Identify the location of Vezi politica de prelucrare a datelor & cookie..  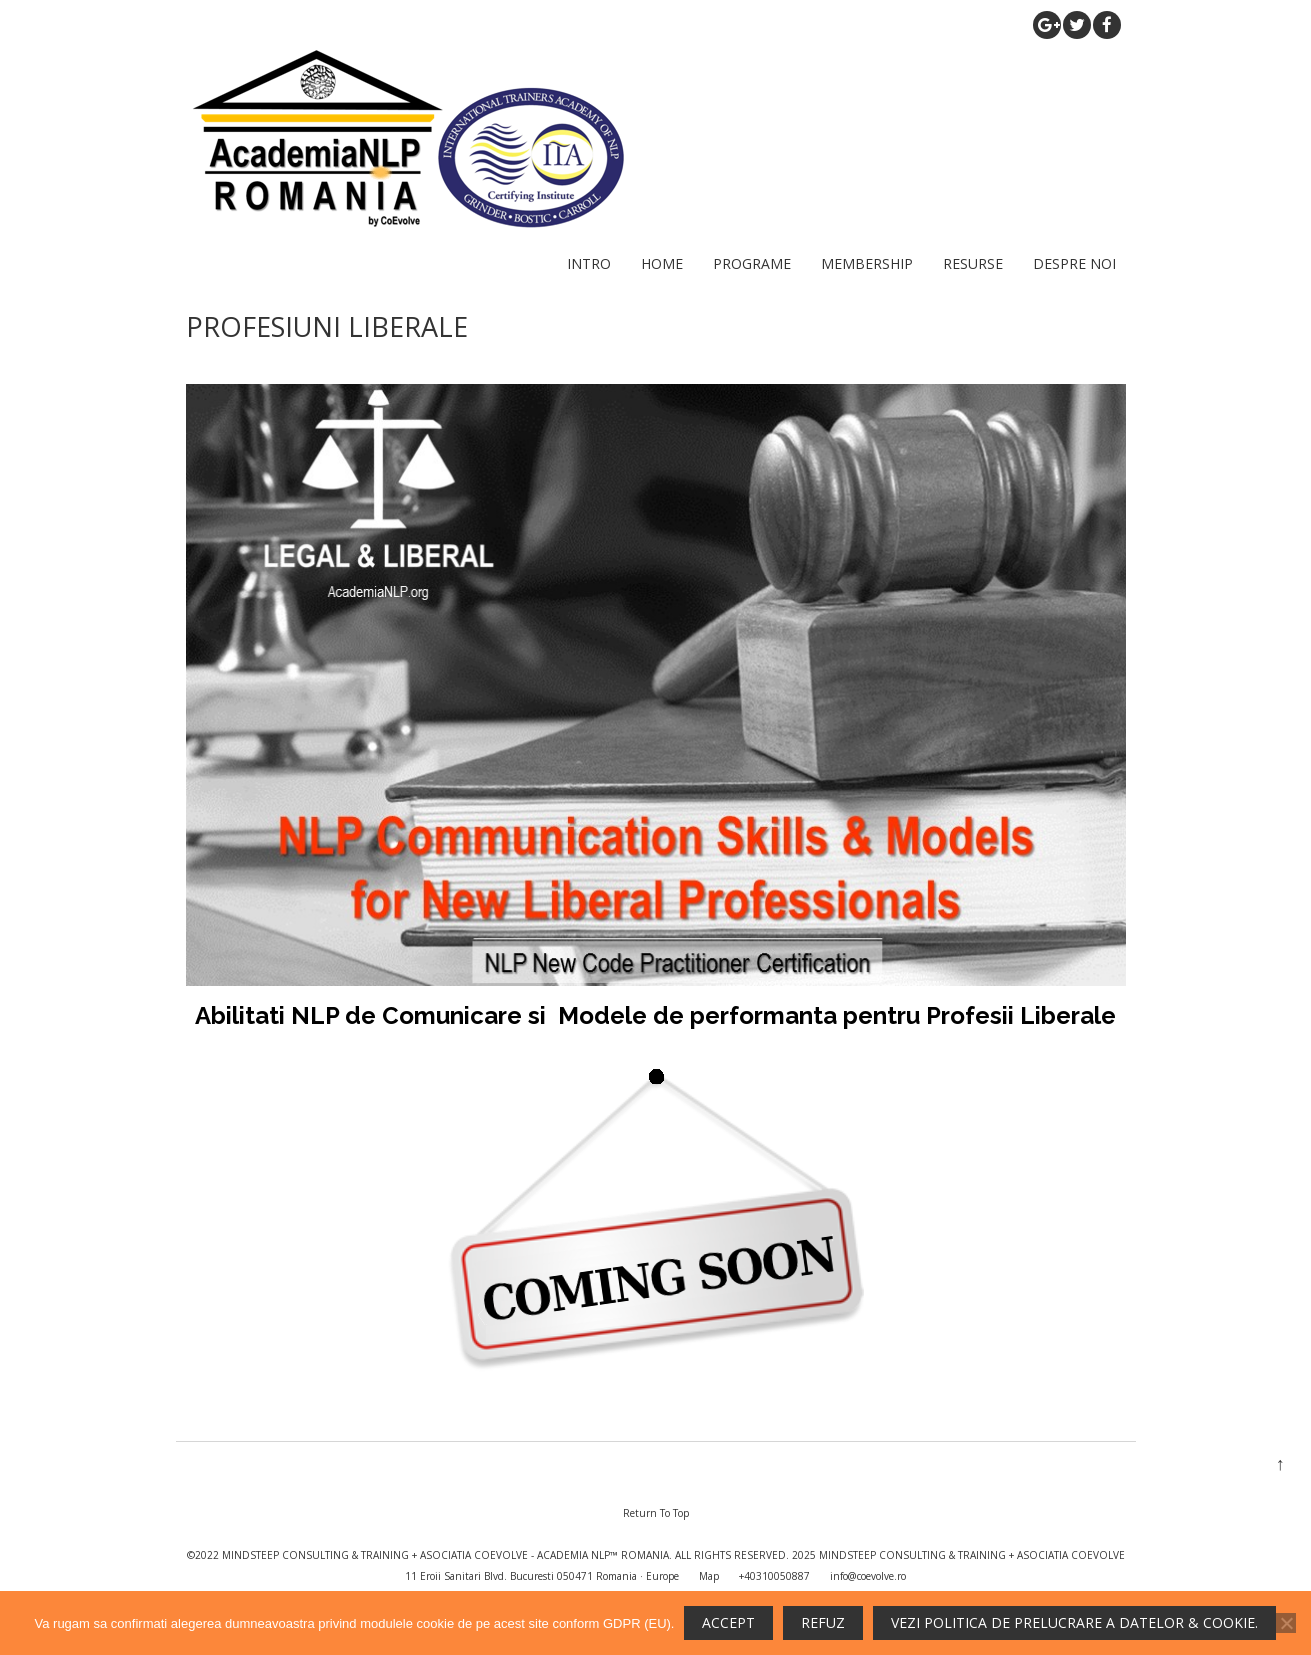
(1074, 1622).